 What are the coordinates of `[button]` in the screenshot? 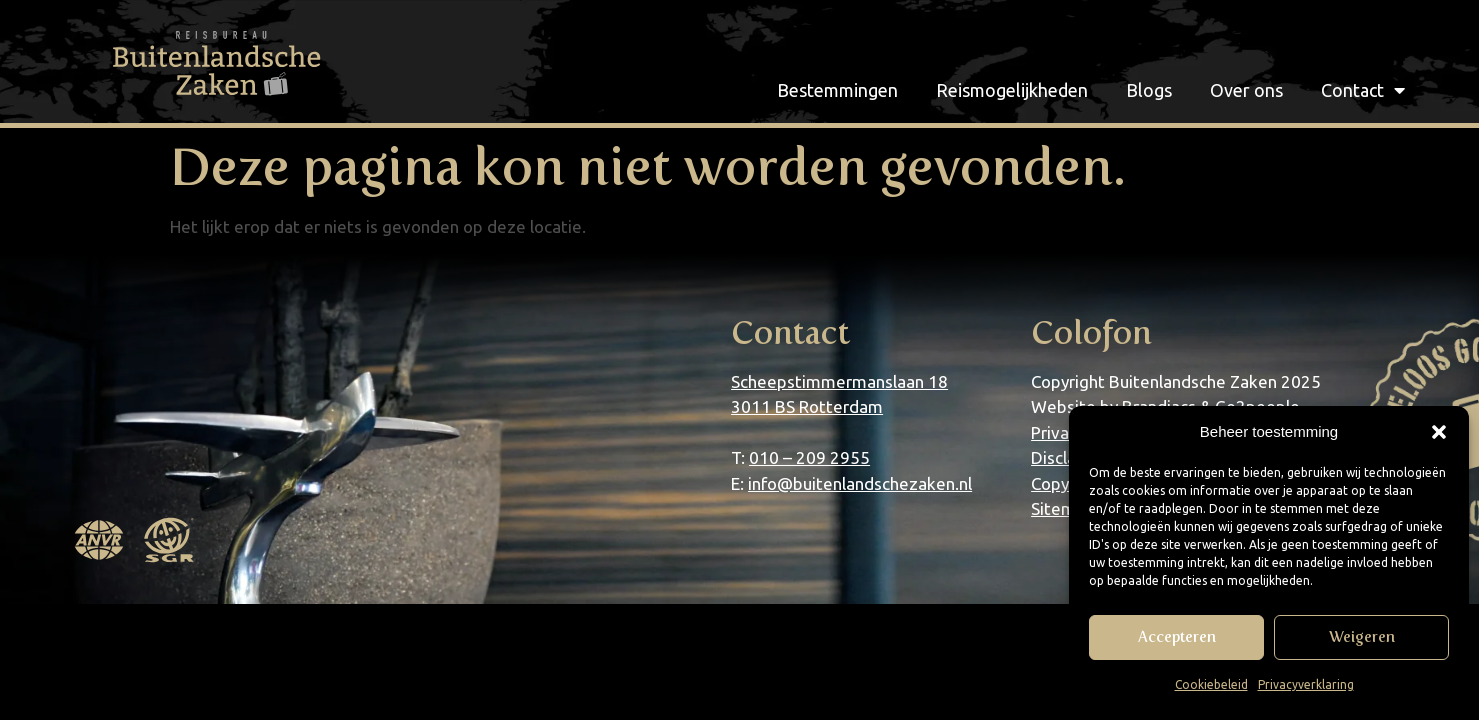 It's located at (1439, 432).